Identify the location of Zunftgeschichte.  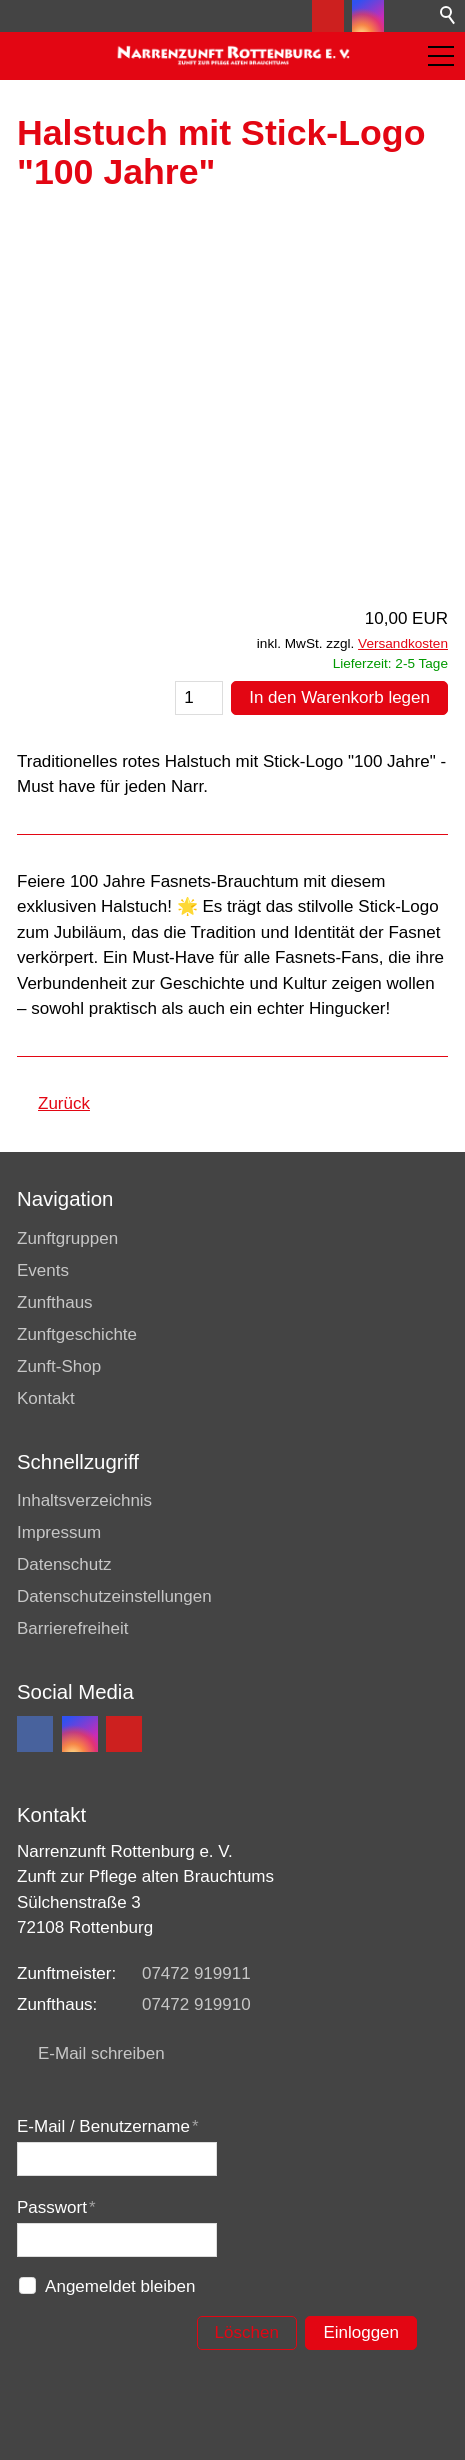
(77, 1334).